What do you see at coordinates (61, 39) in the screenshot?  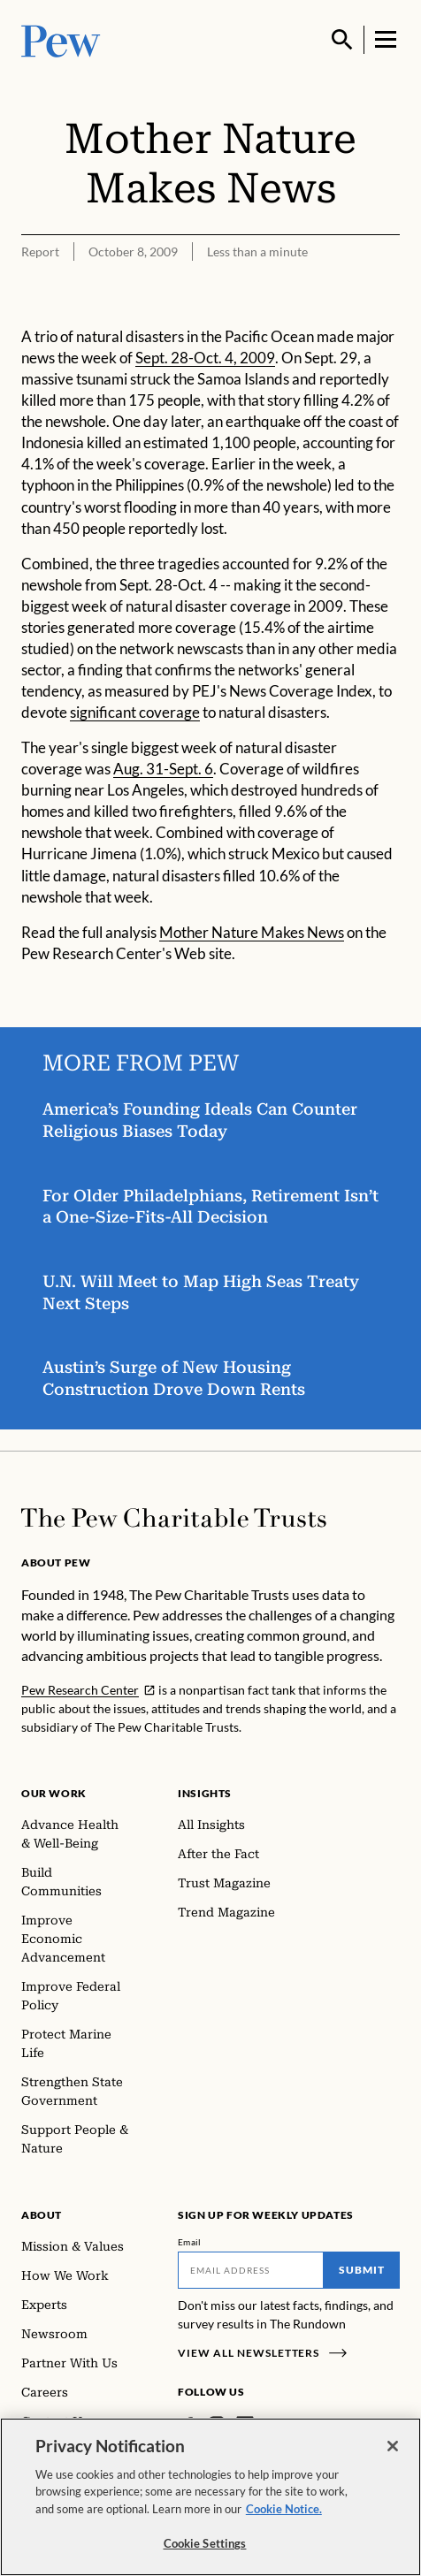 I see `[Pew, Homepage]` at bounding box center [61, 39].